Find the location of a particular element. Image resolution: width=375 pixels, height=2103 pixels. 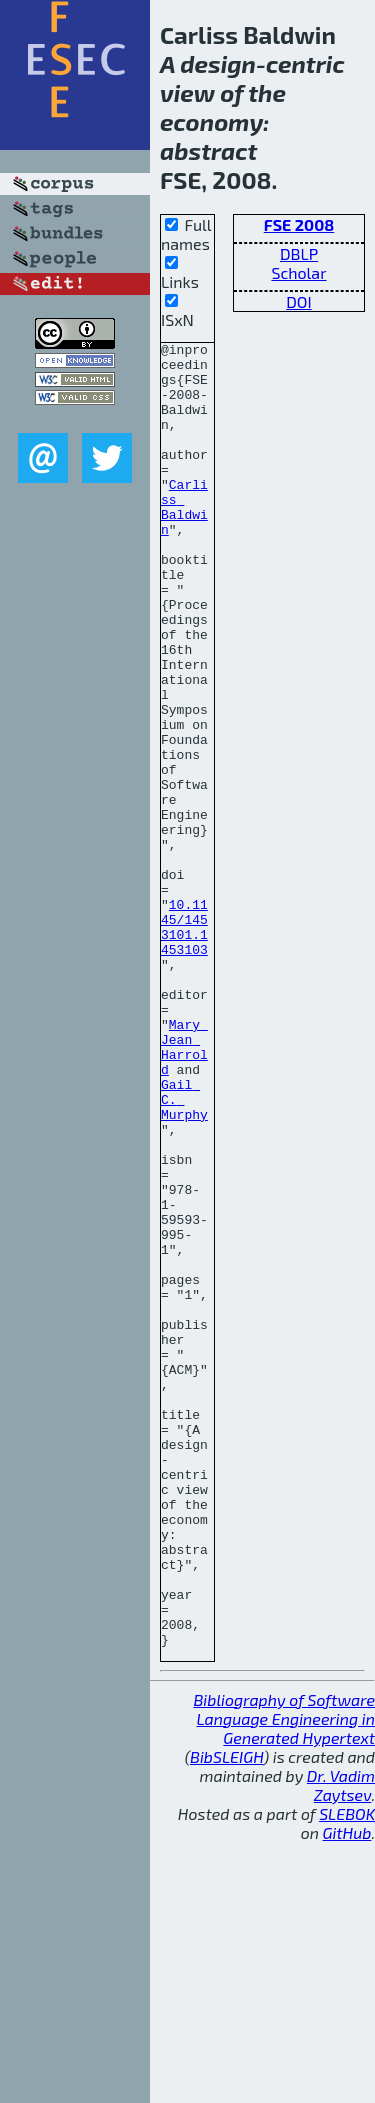

DOI is located at coordinates (299, 301).